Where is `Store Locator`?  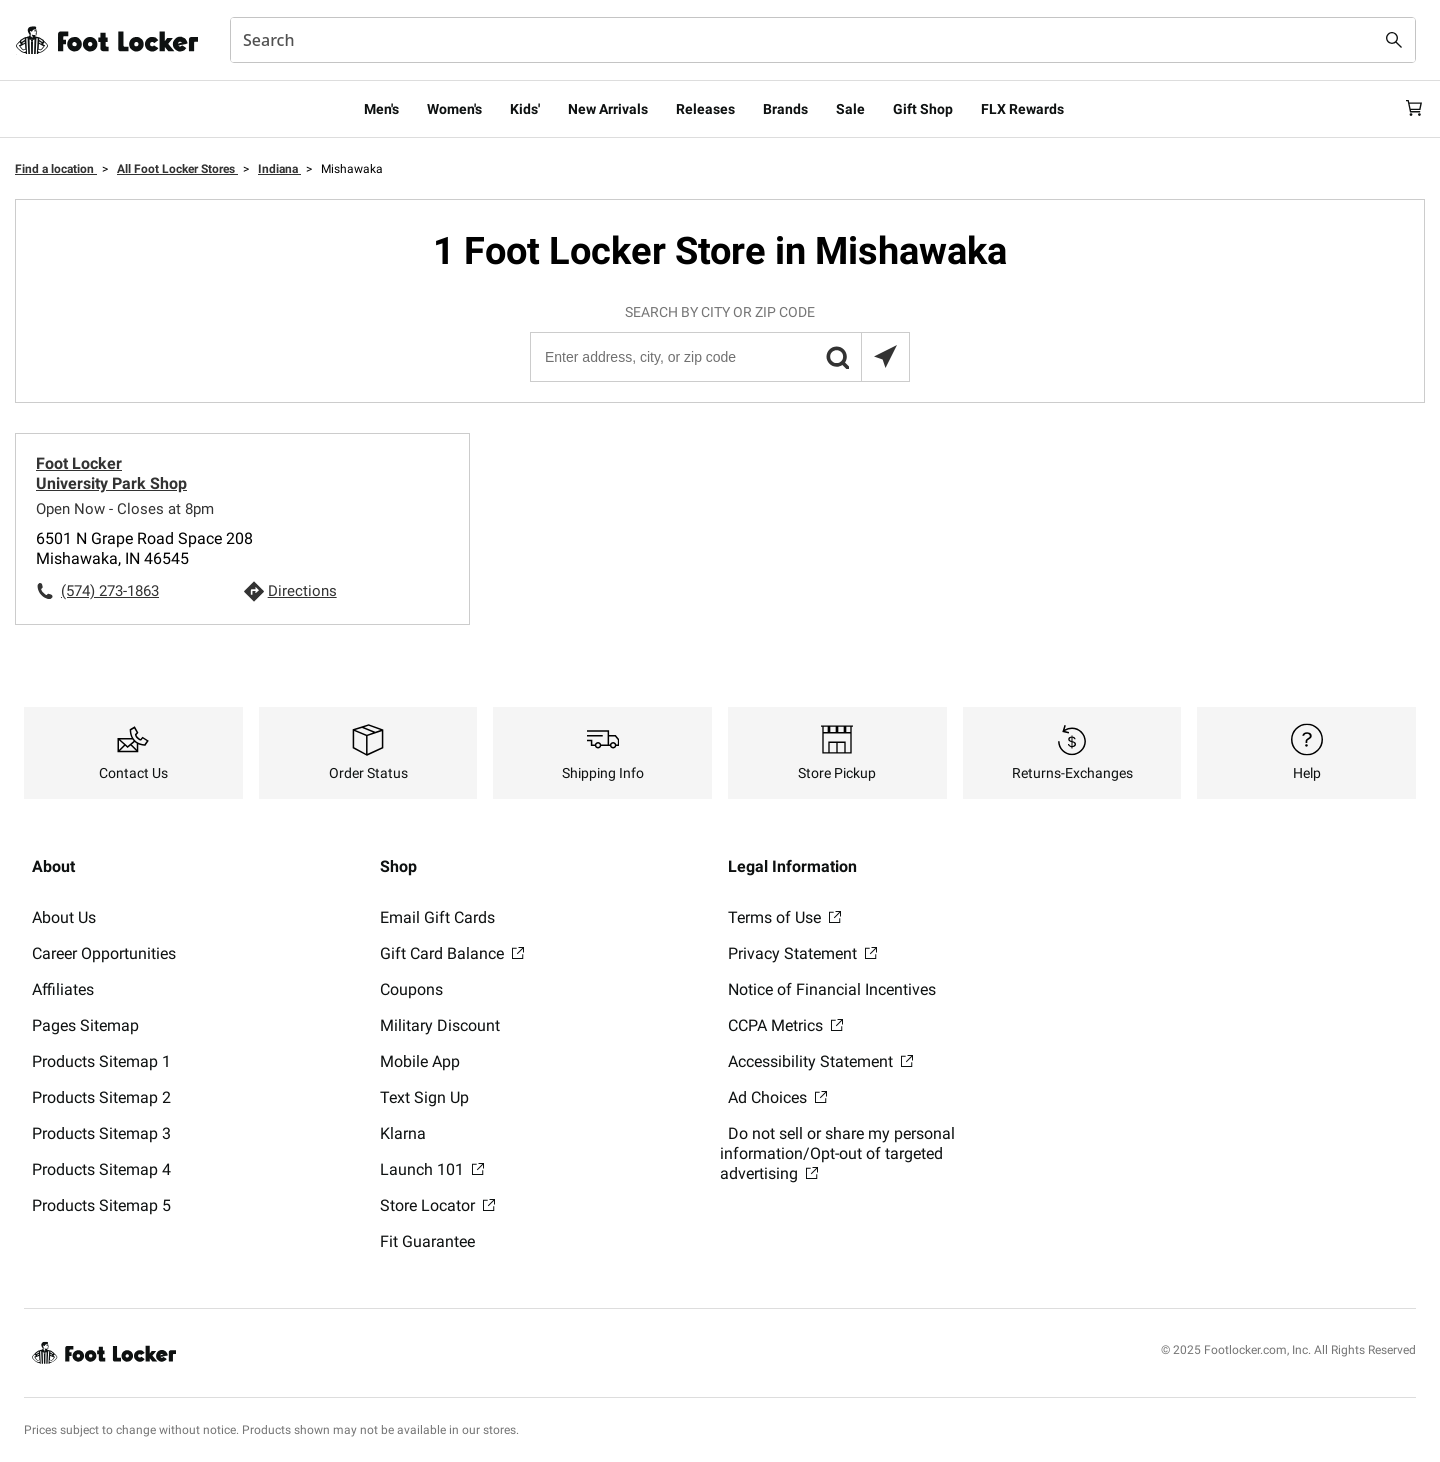 Store Locator is located at coordinates (437, 1205).